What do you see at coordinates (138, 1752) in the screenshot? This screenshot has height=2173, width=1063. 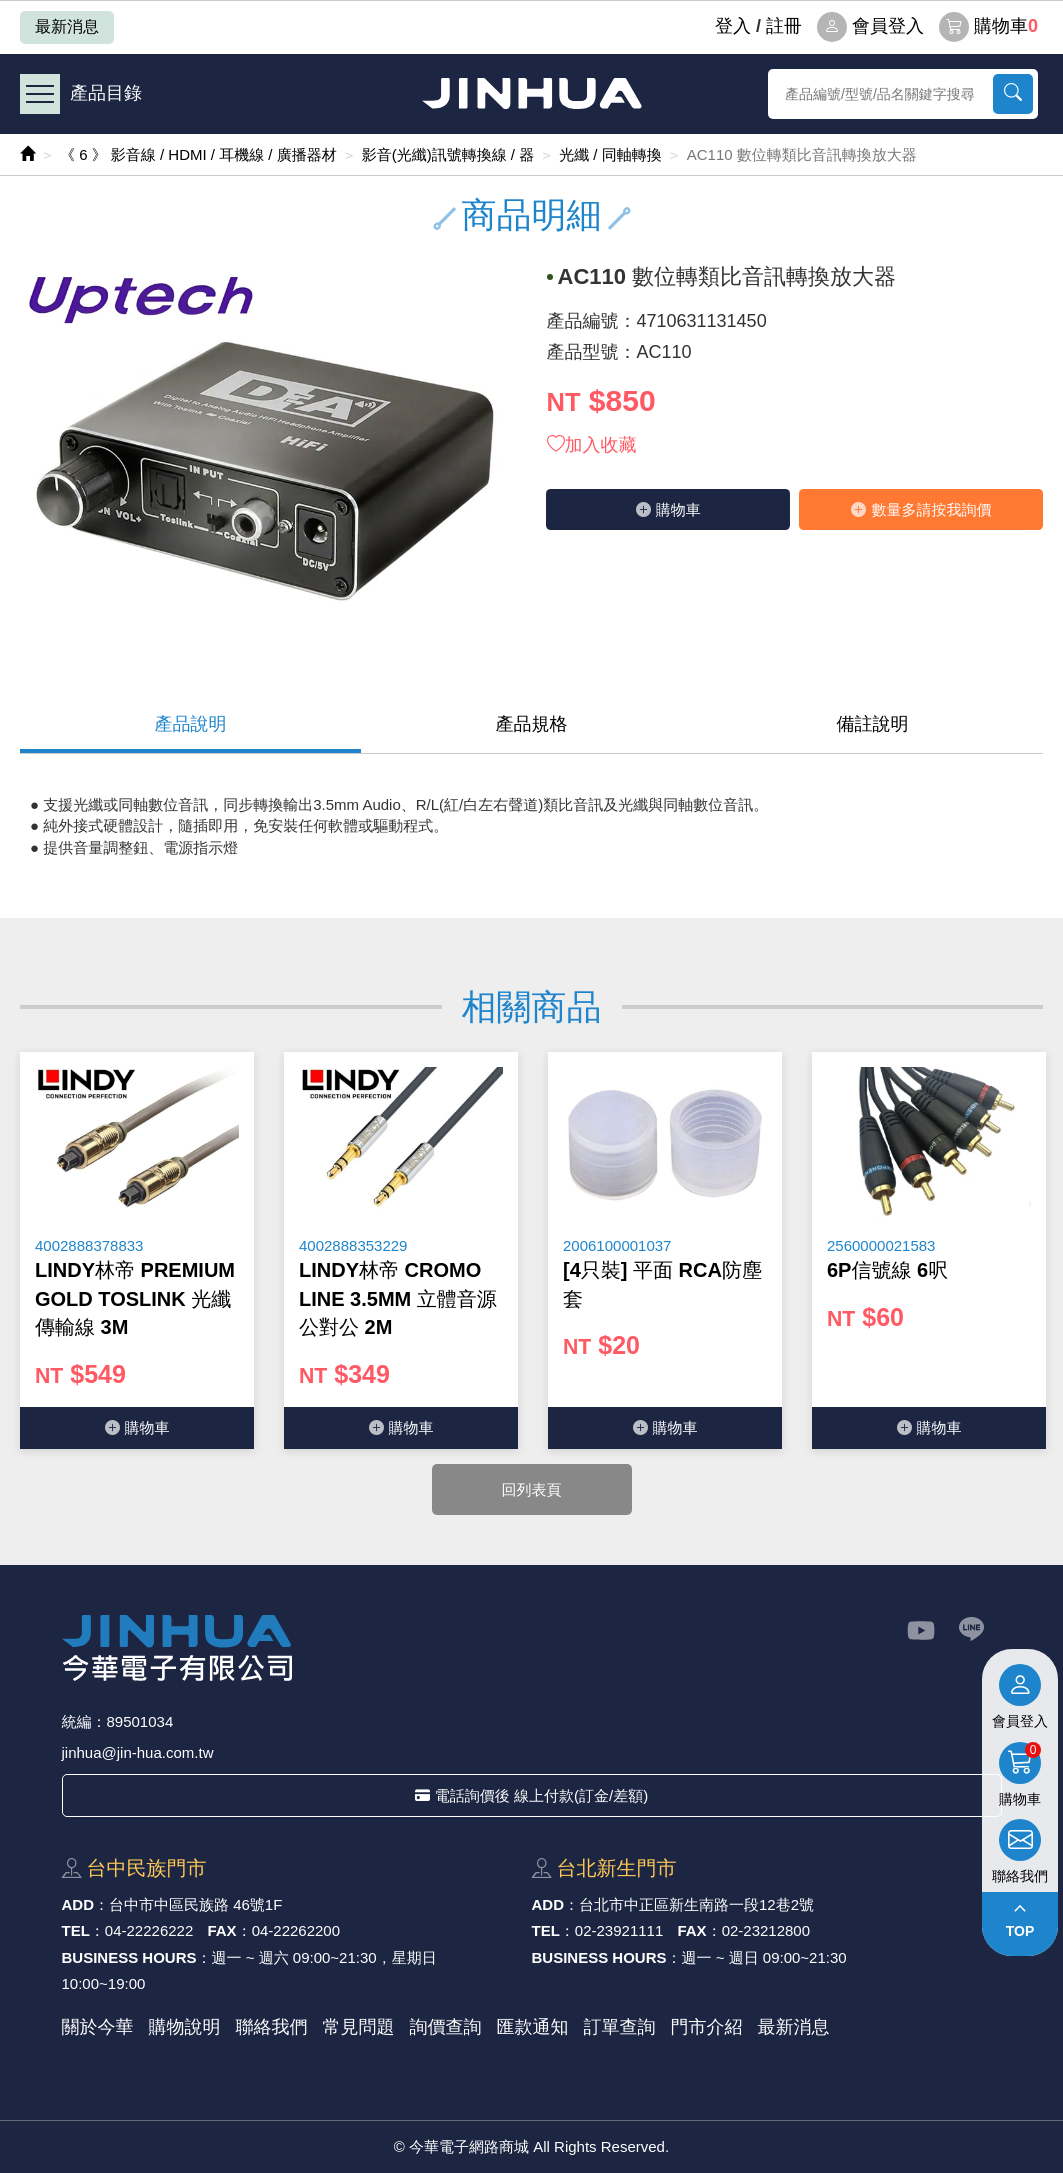 I see `jinhua@jin-hua.com.tw` at bounding box center [138, 1752].